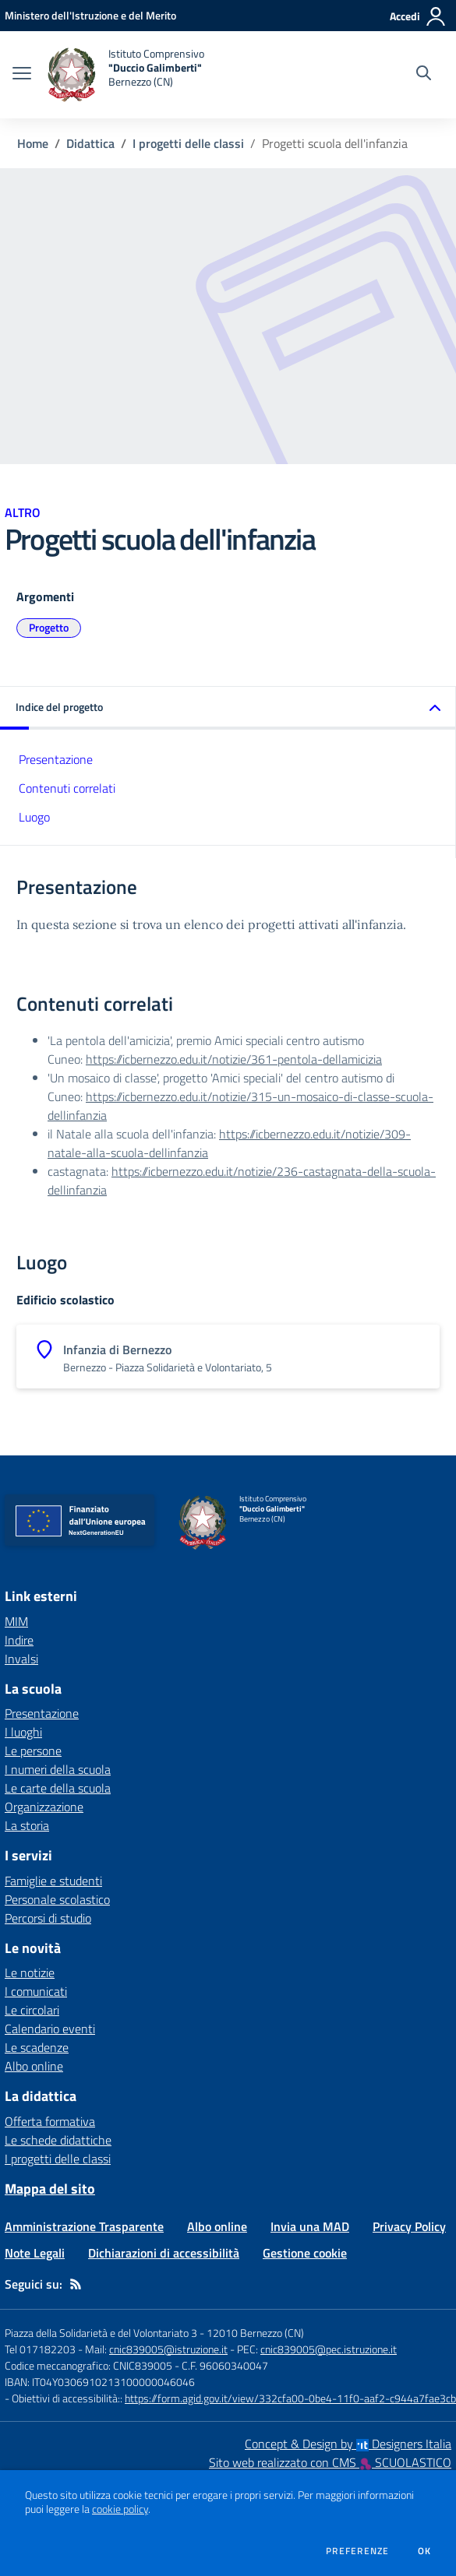  I want to click on Amministrazione Trasparente, so click(84, 2226).